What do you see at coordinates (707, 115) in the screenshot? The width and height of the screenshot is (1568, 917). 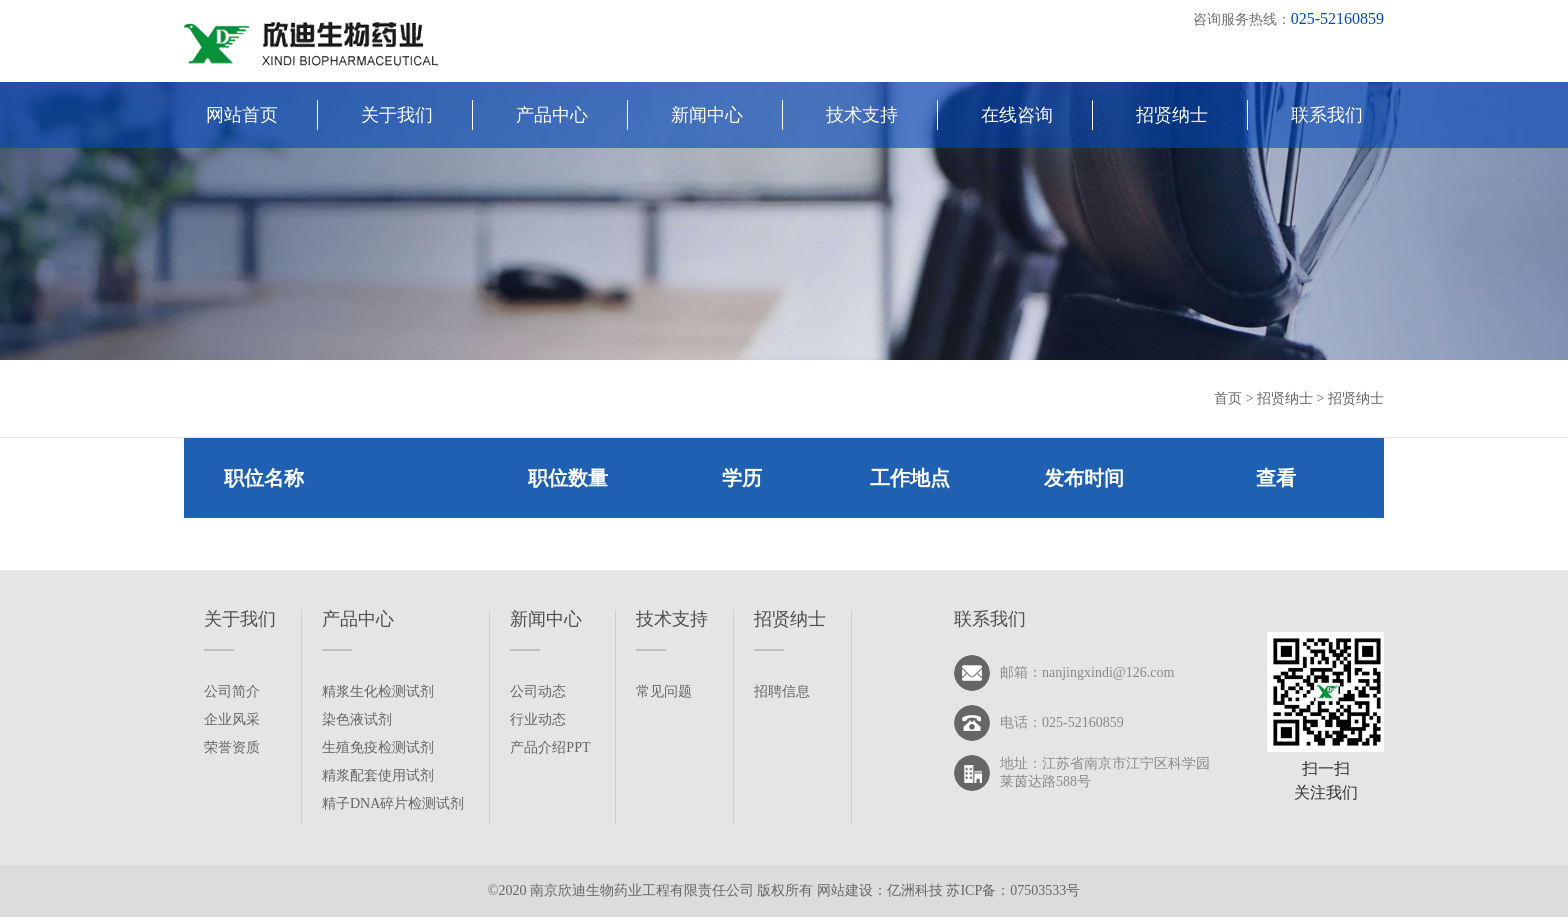 I see `新闻中心` at bounding box center [707, 115].